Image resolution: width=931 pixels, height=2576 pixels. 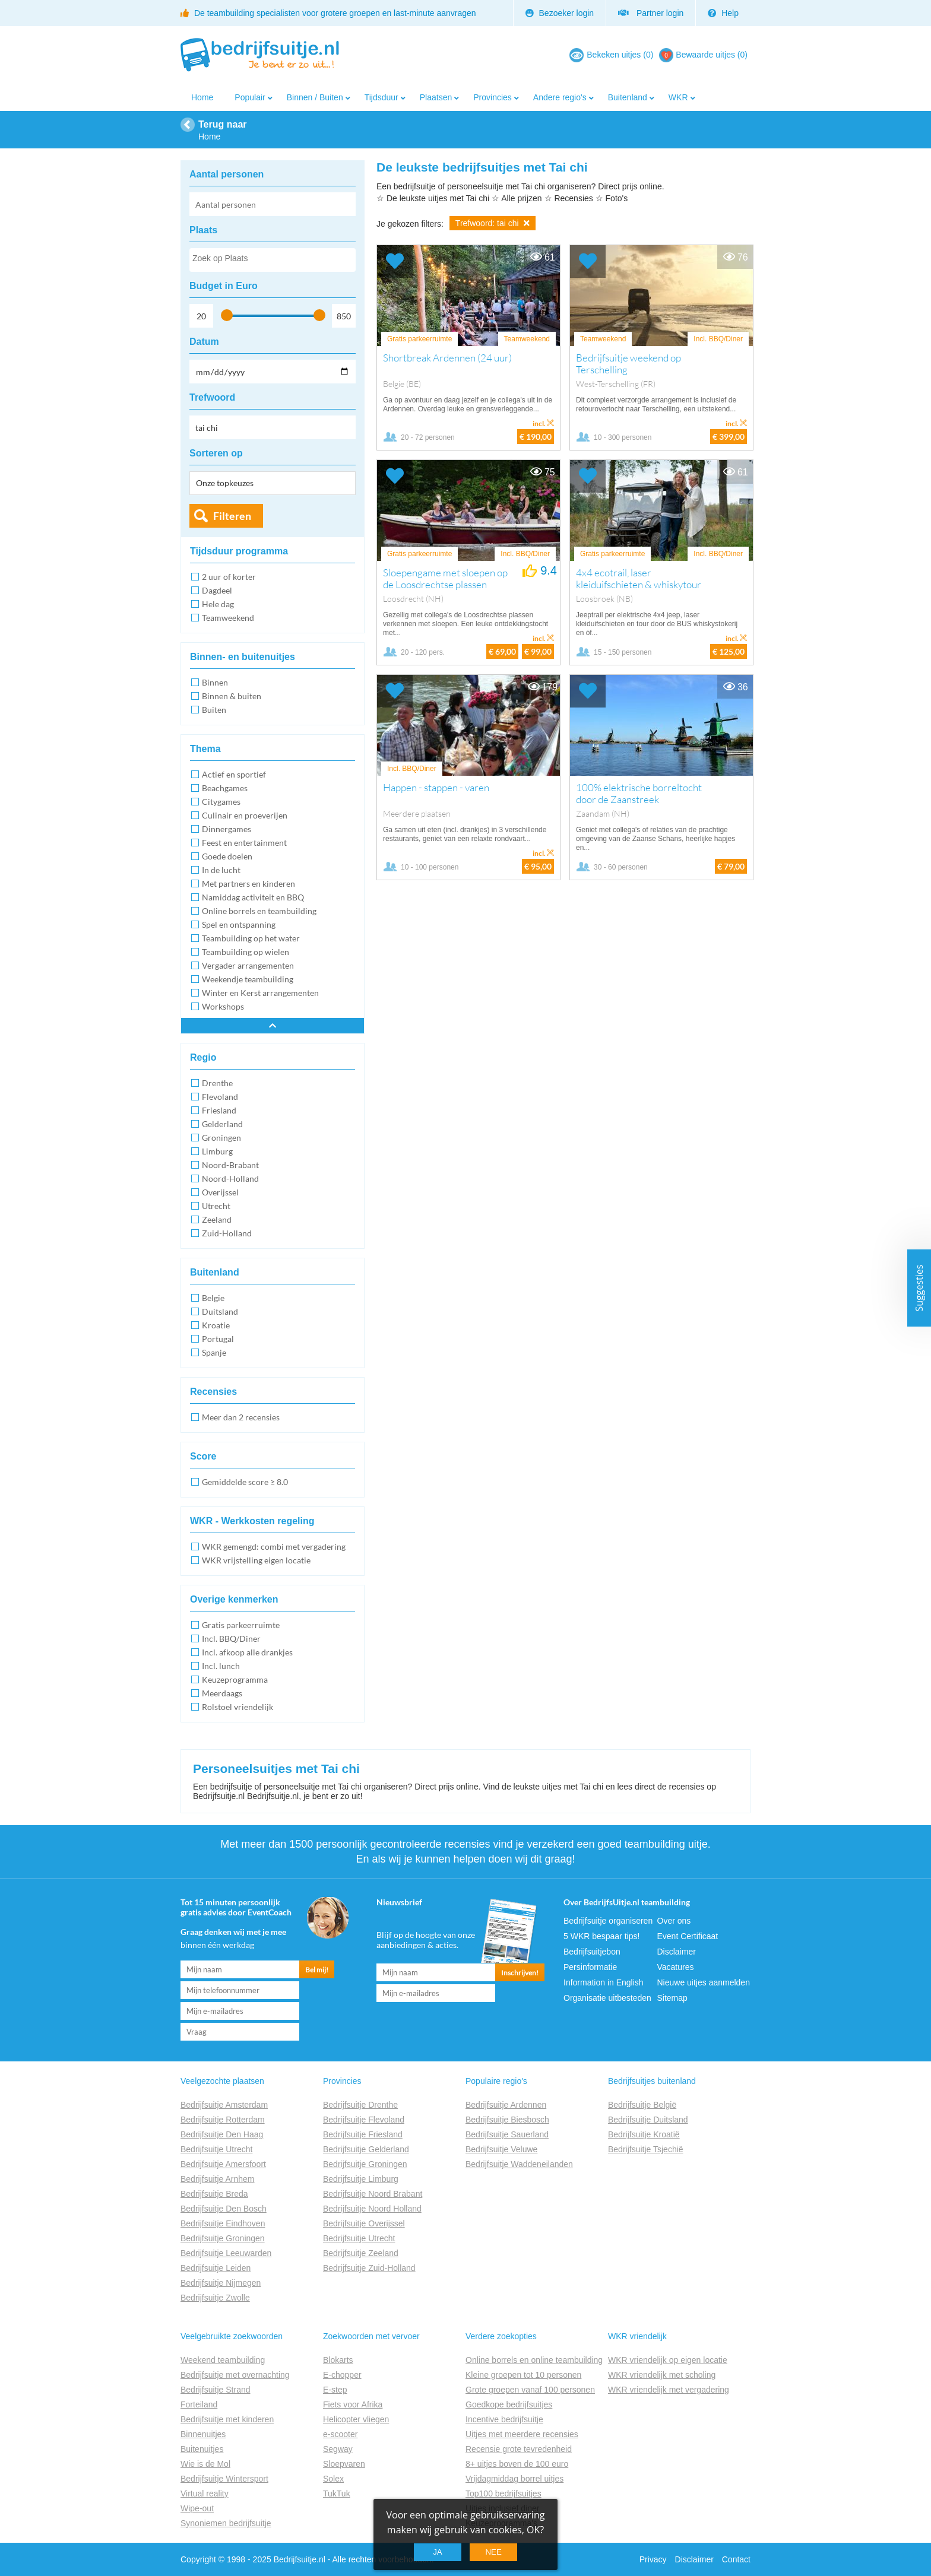 I want to click on WKR vriendelijk met scholing, so click(x=661, y=2375).